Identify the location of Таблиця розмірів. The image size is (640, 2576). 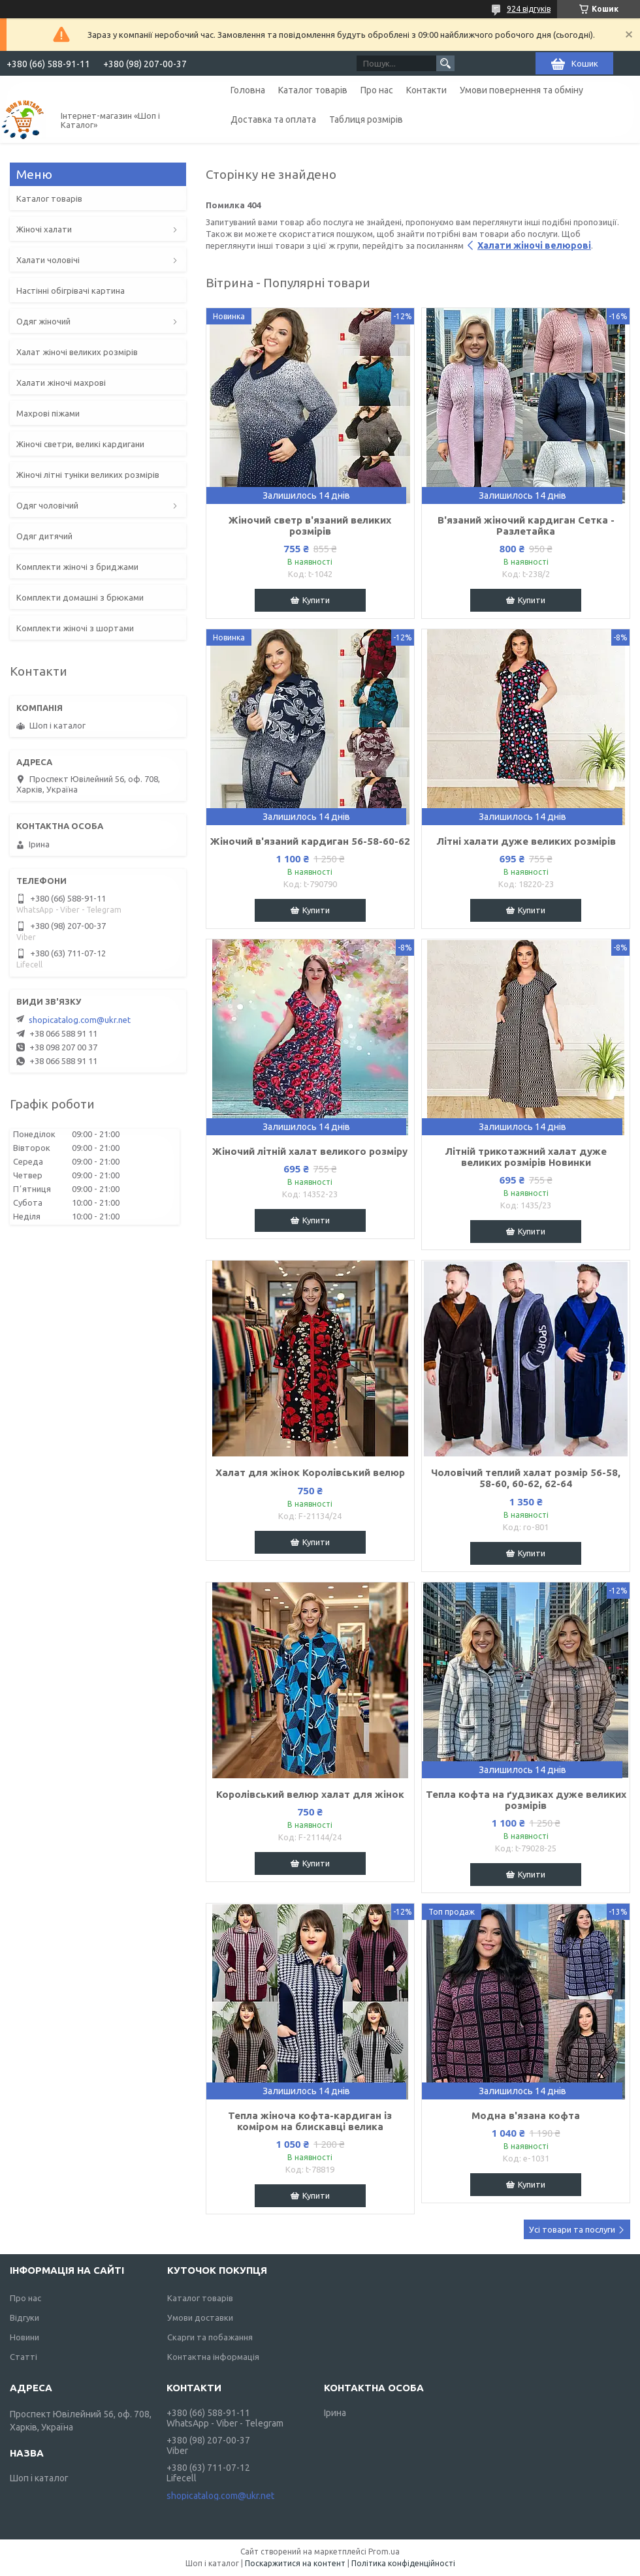
(366, 119).